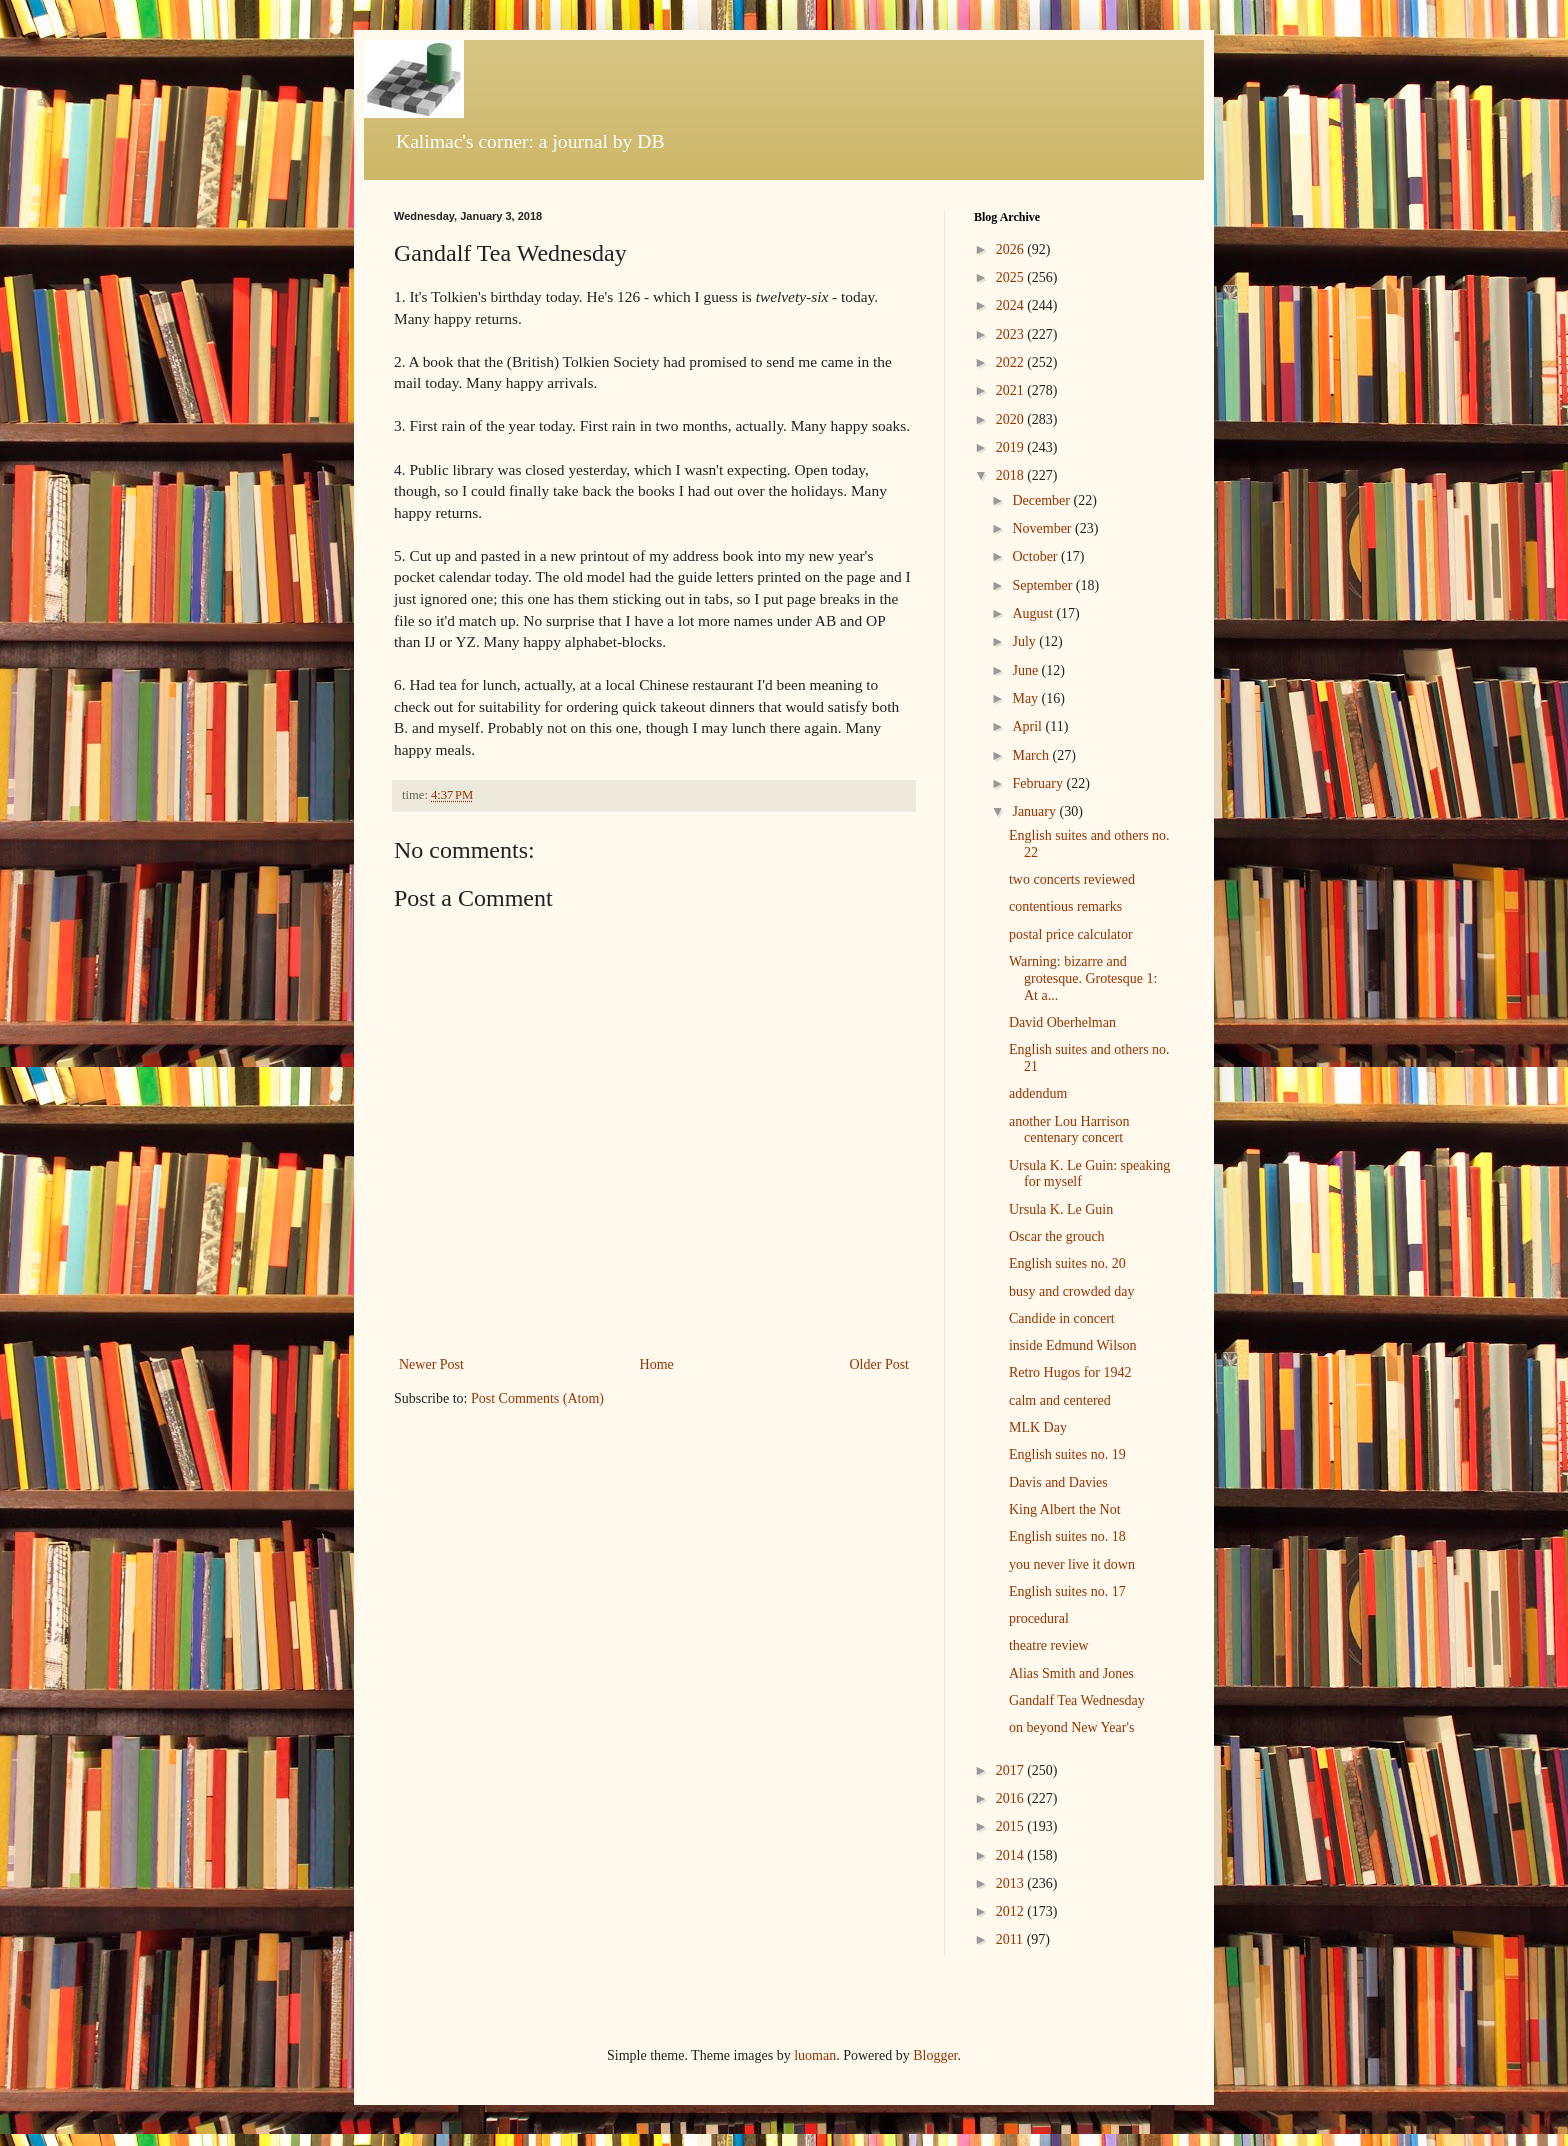 This screenshot has width=1568, height=2146. Describe the element at coordinates (1012, 334) in the screenshot. I see `2023` at that location.